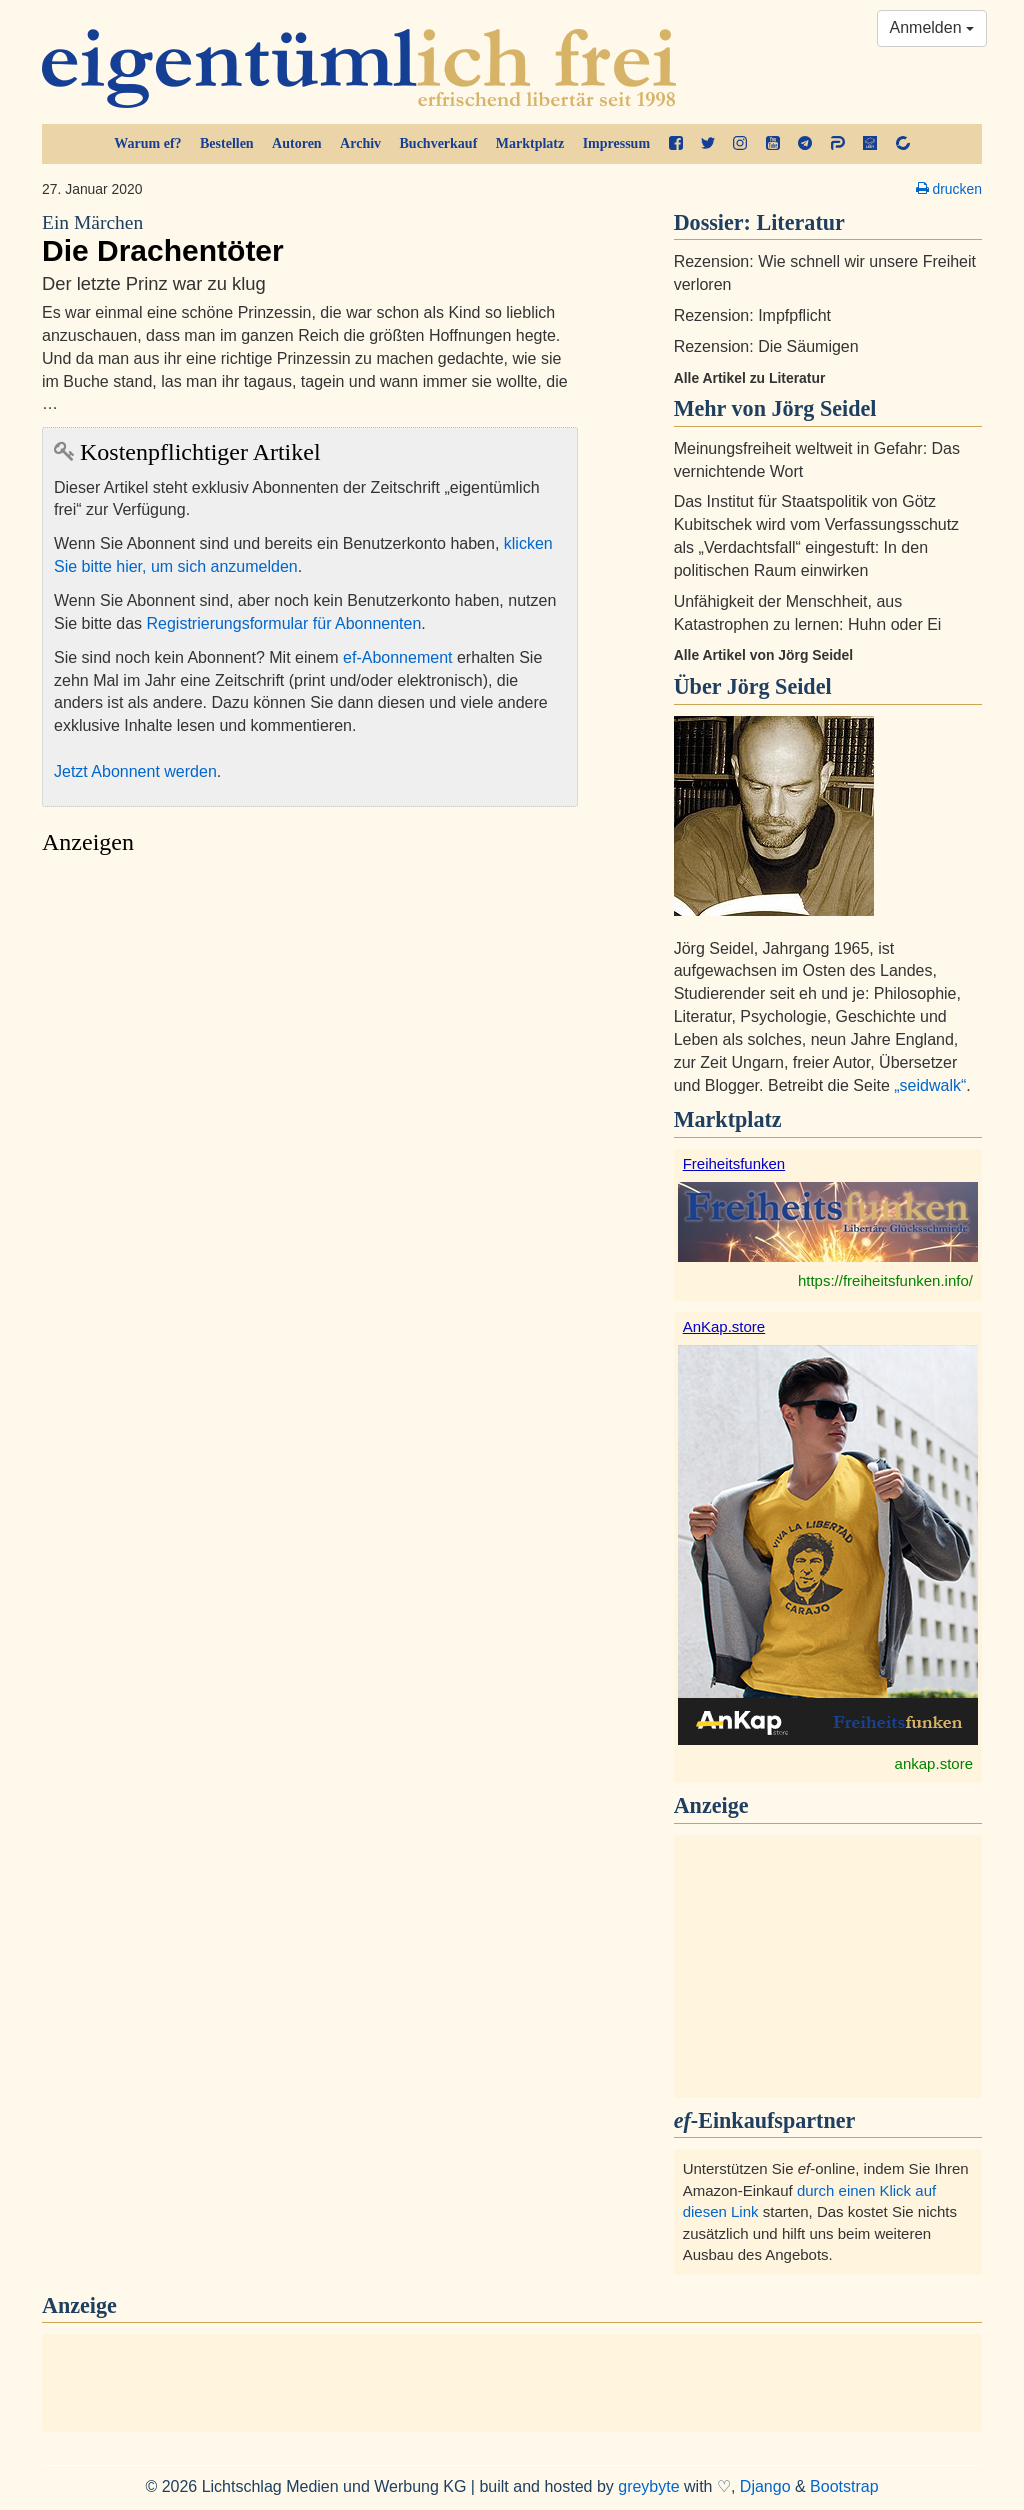  What do you see at coordinates (310, 239) in the screenshot?
I see `Die Drachentöter` at bounding box center [310, 239].